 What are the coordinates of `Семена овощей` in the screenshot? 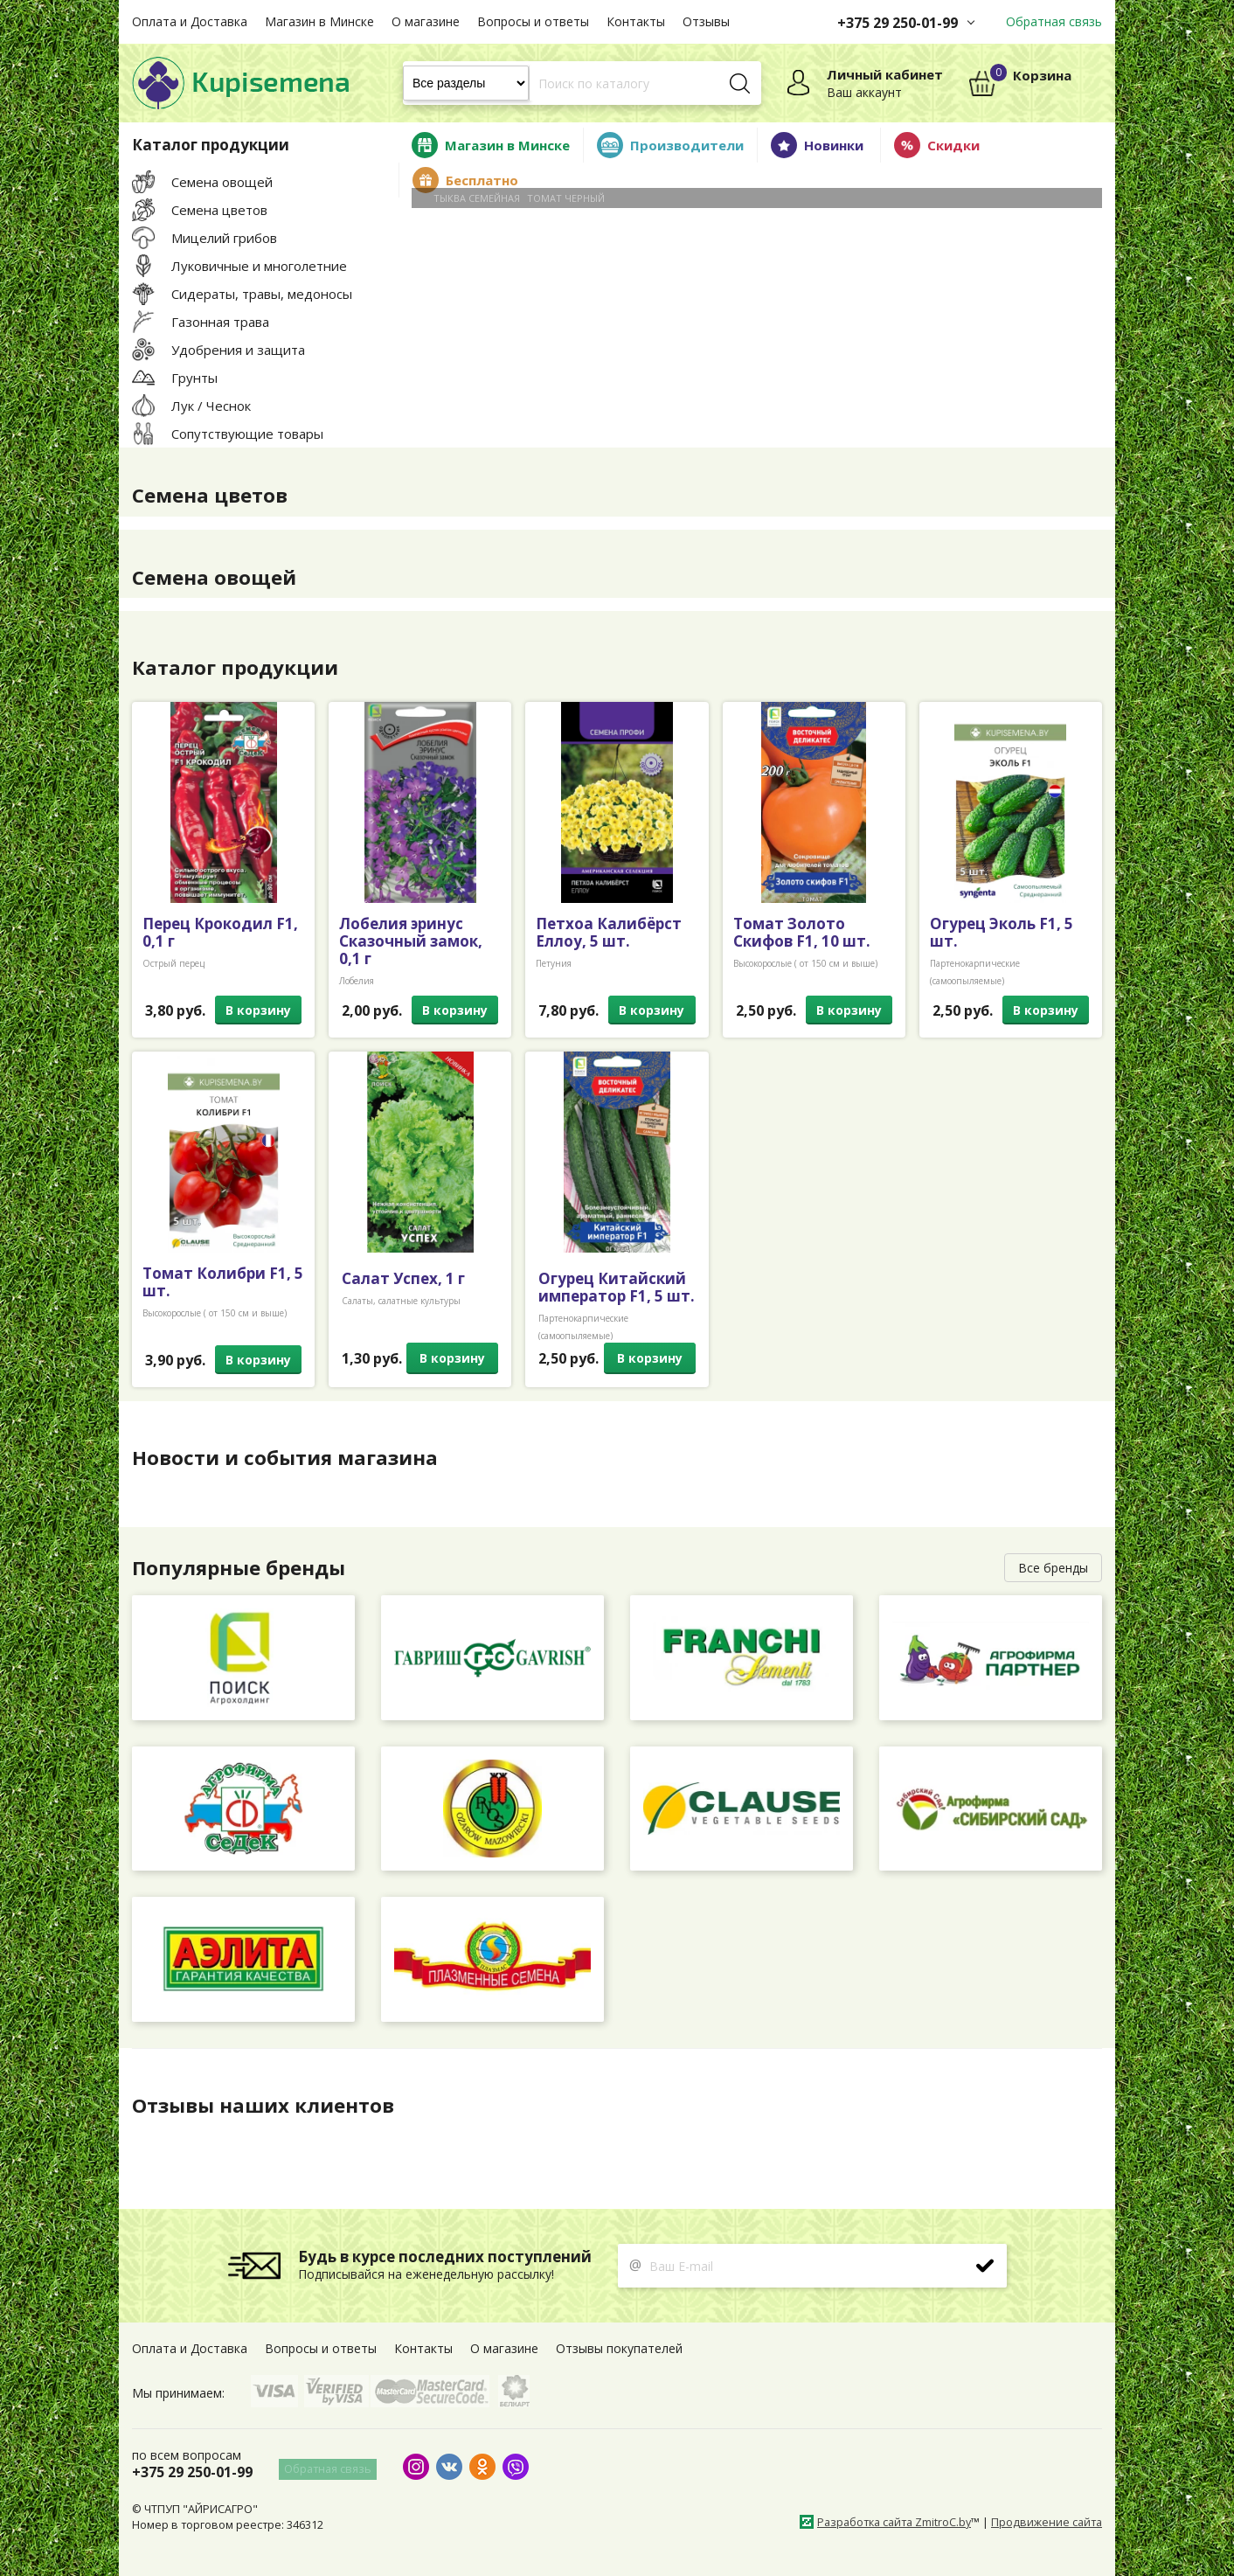 It's located at (219, 577).